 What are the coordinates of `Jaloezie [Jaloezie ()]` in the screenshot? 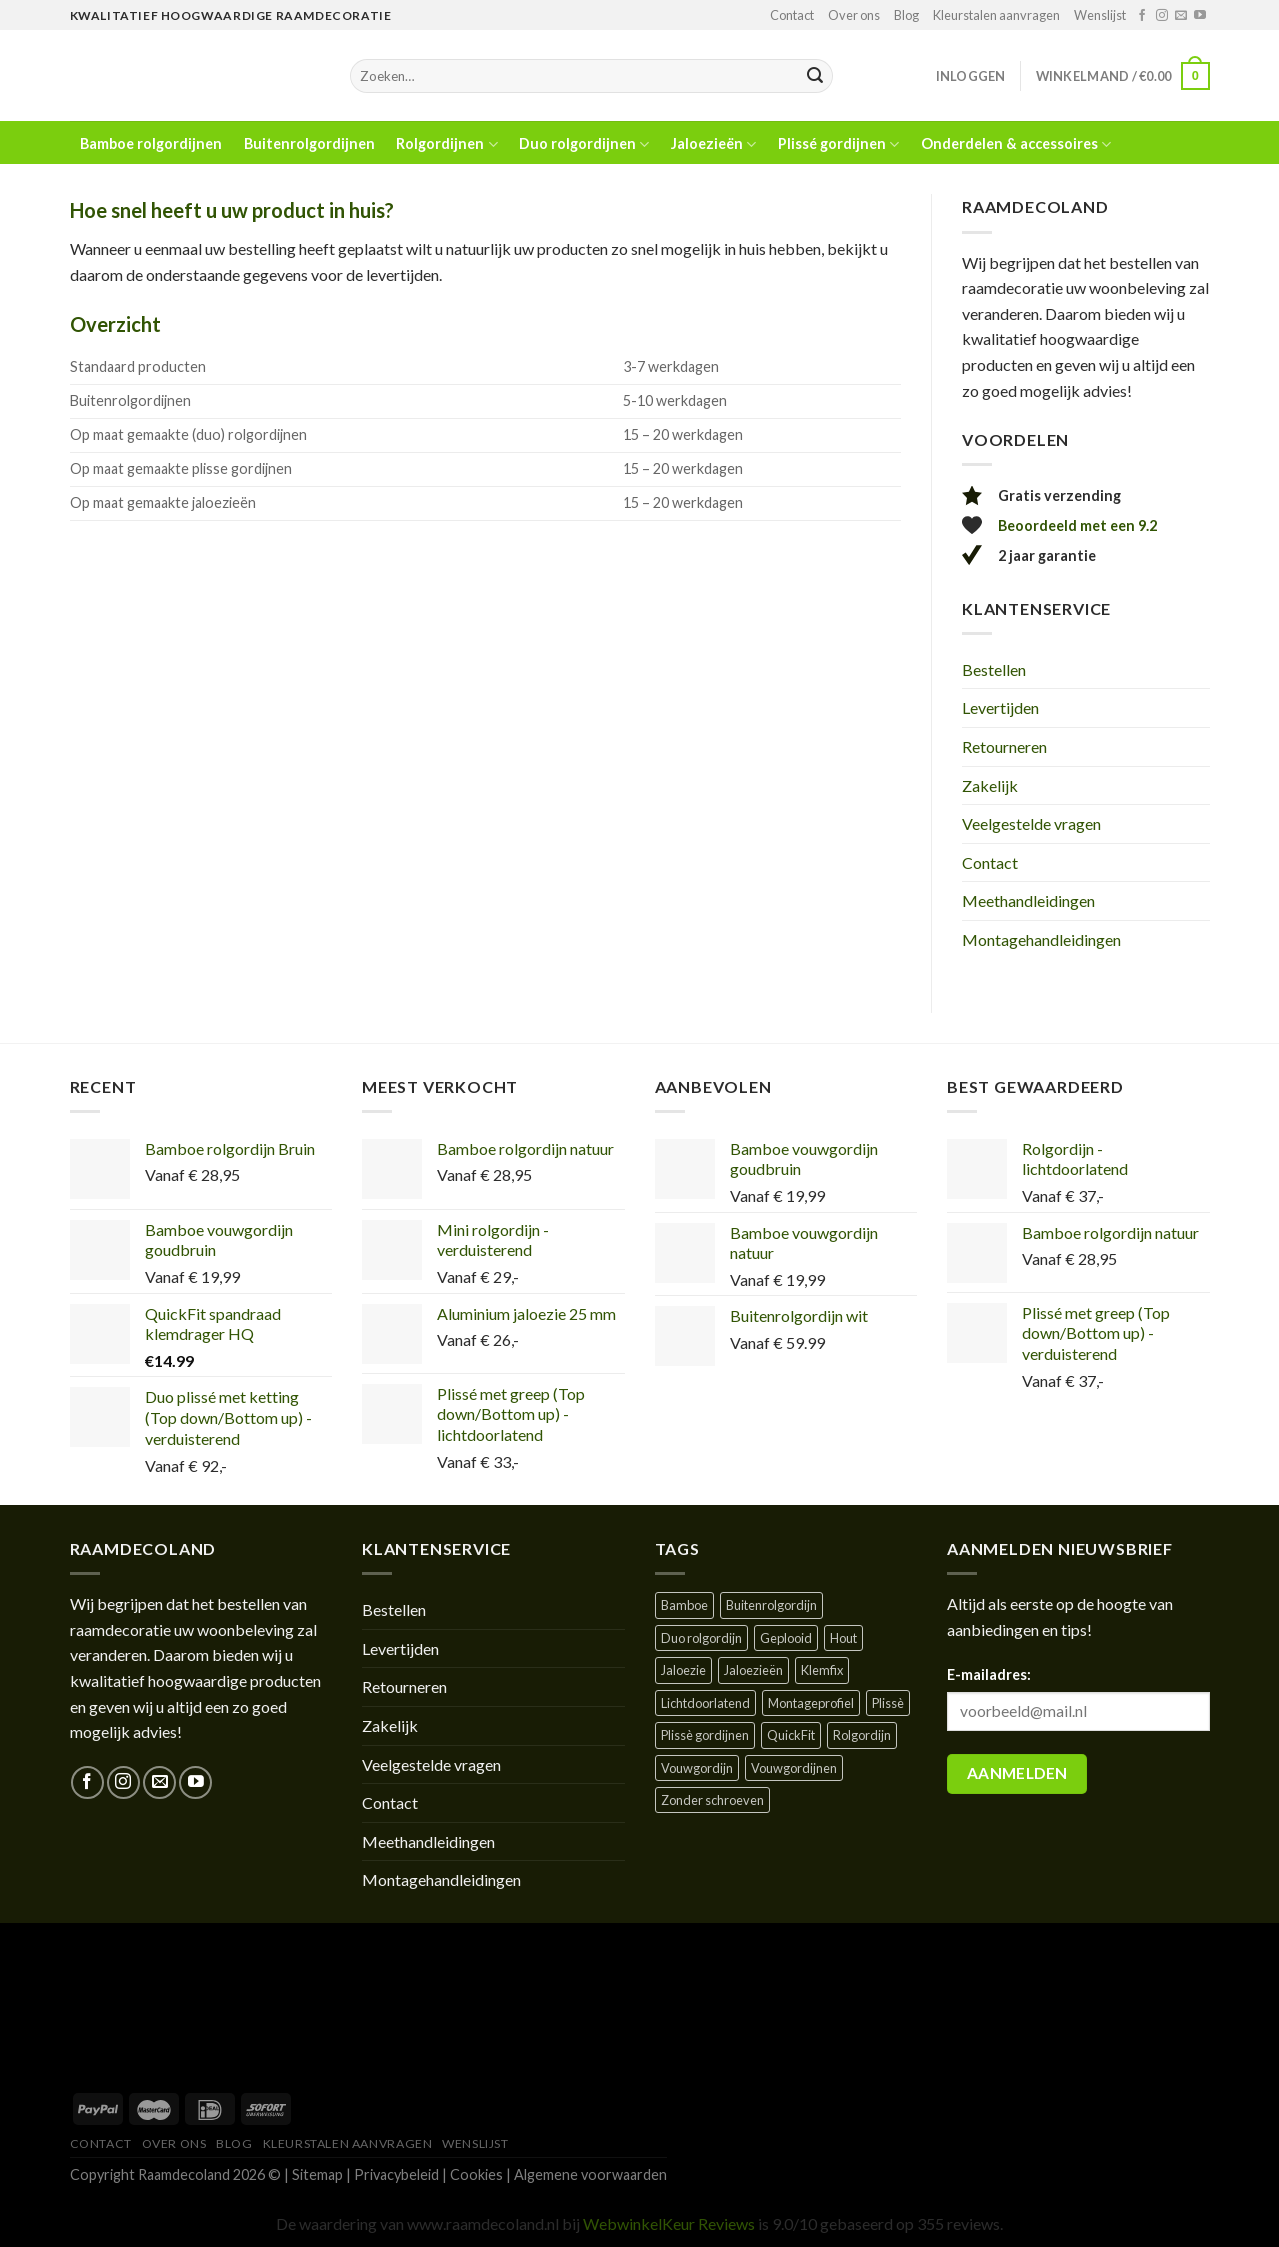 It's located at (683, 1670).